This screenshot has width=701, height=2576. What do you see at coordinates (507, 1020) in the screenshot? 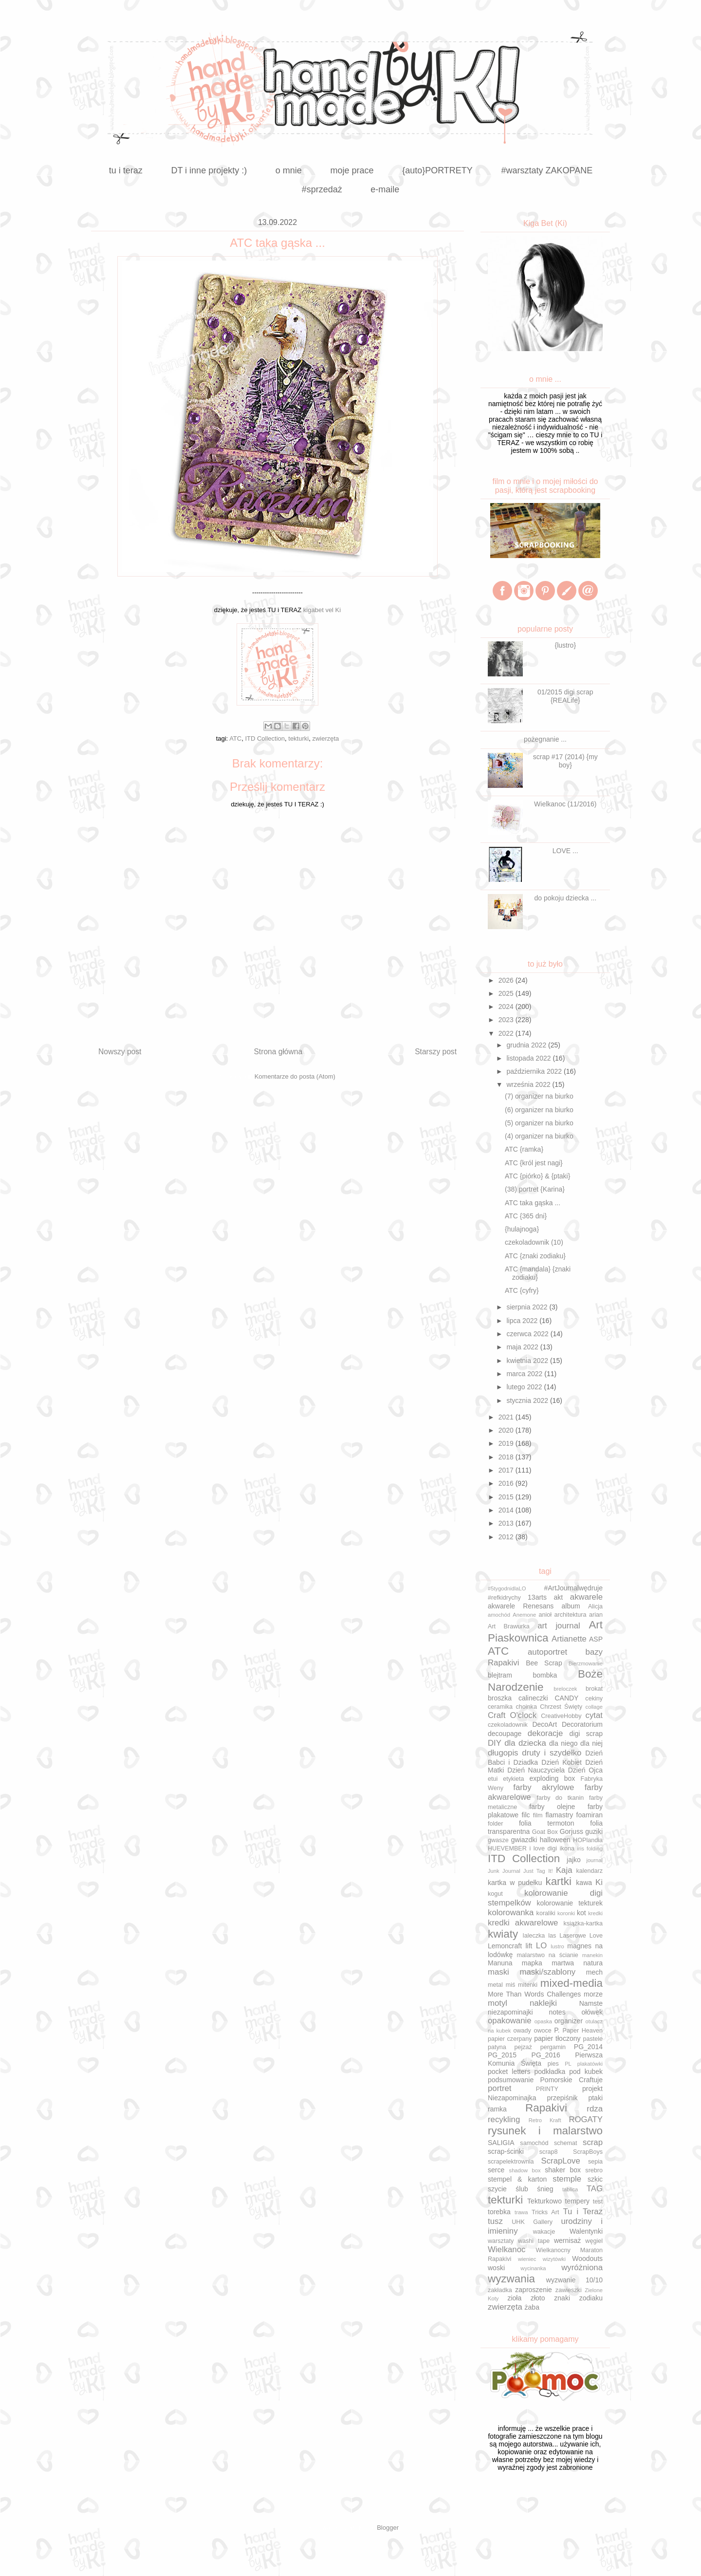
I see `2023` at bounding box center [507, 1020].